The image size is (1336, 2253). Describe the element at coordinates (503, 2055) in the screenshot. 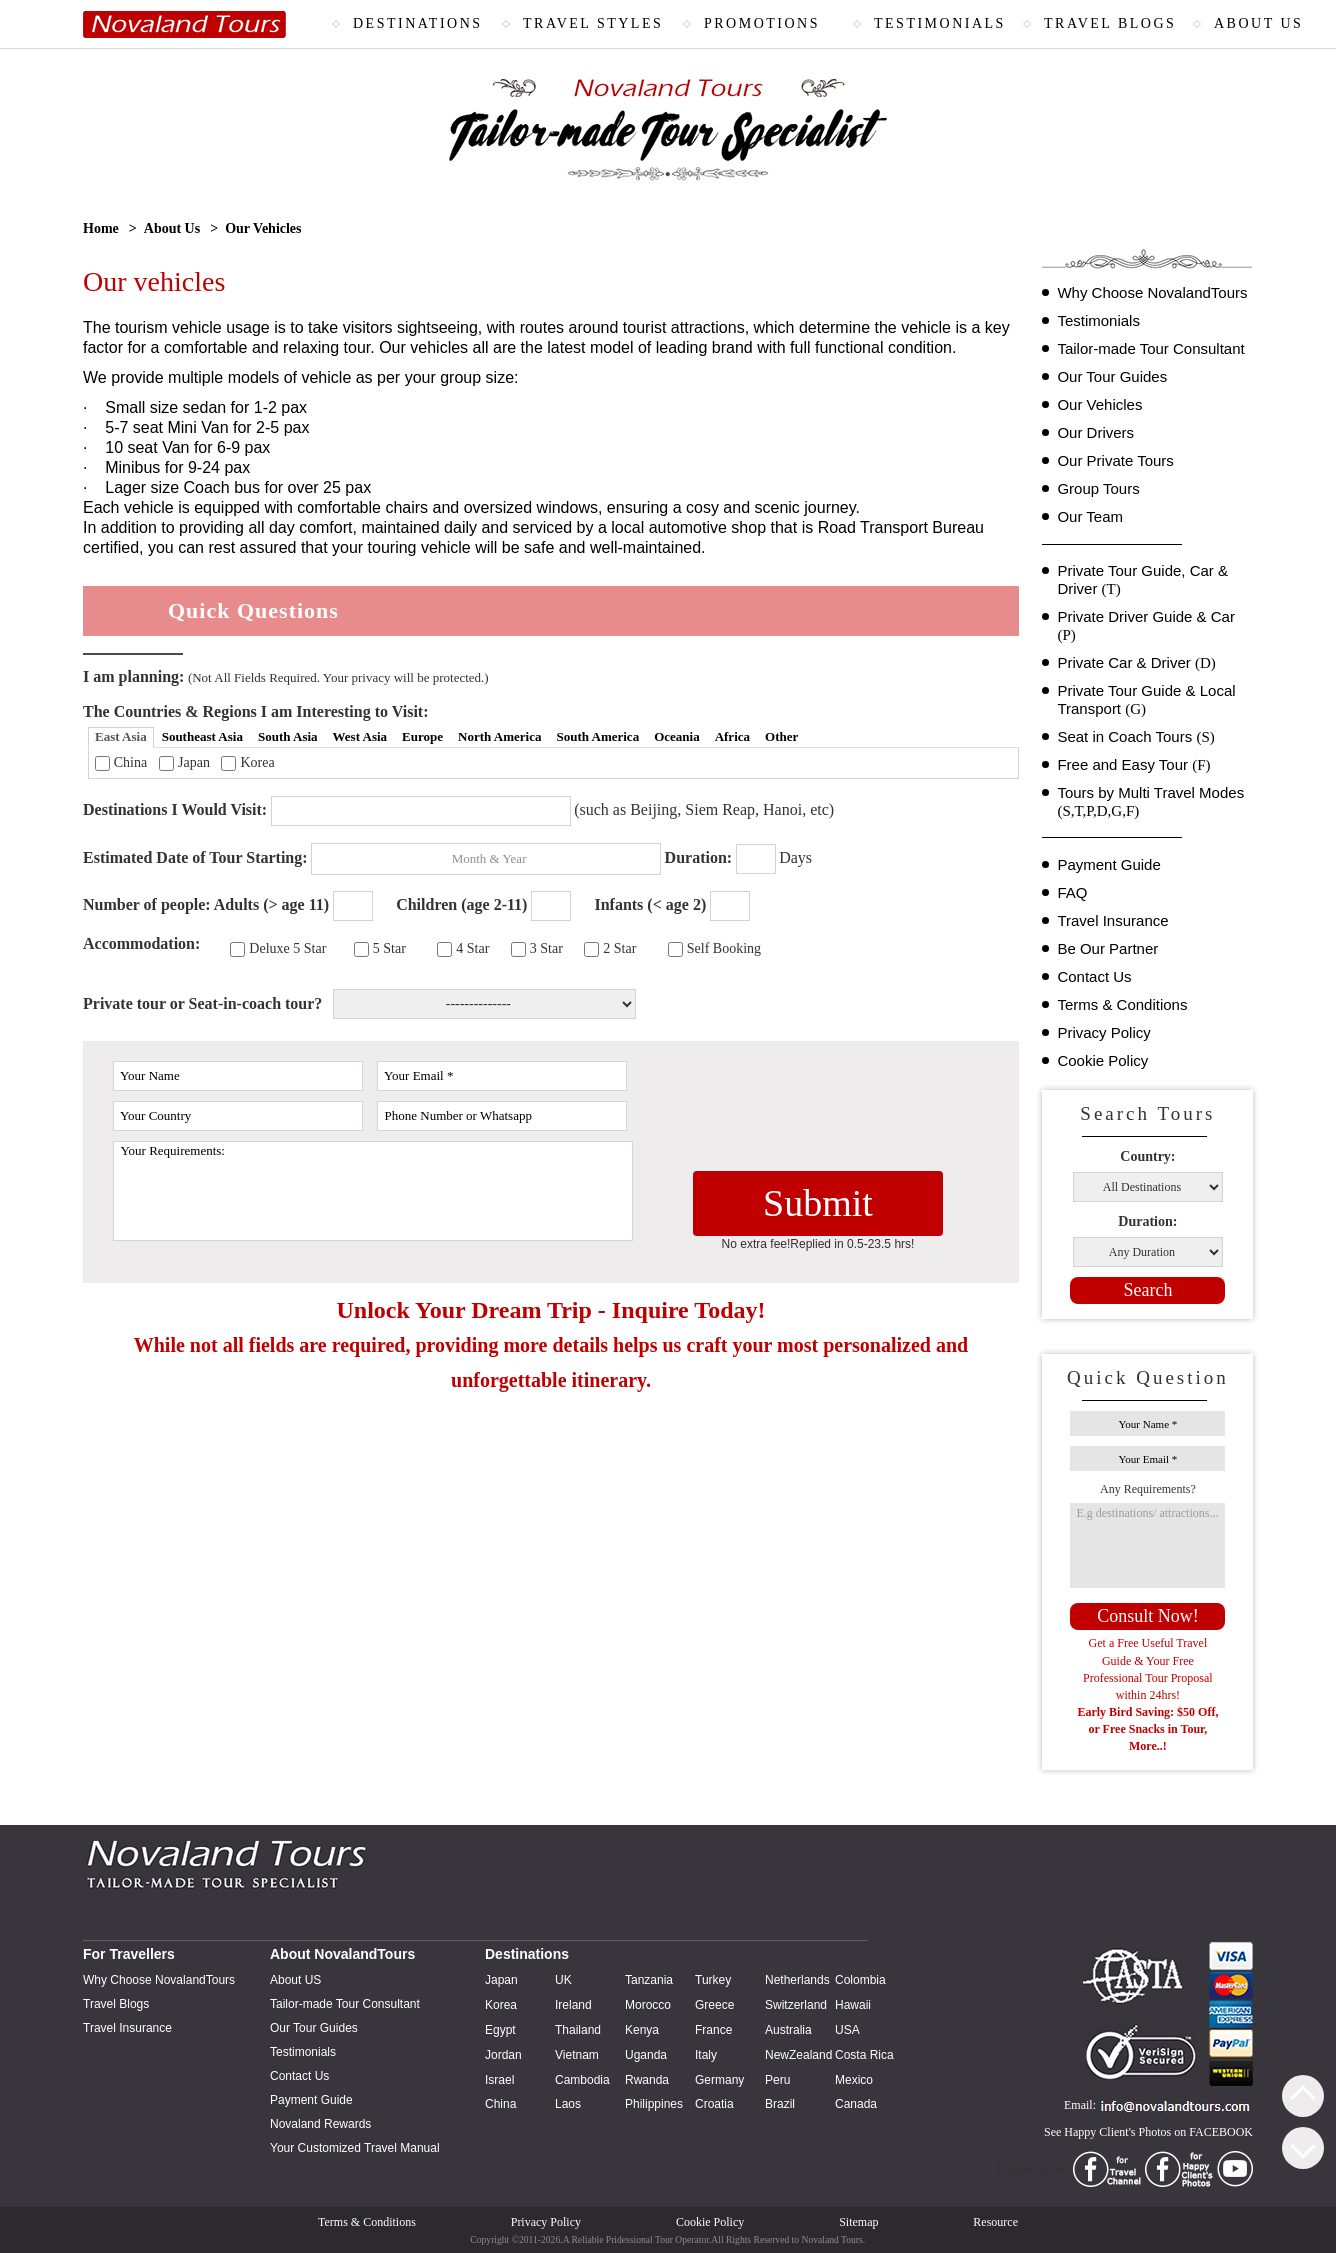

I see `Jordan` at that location.